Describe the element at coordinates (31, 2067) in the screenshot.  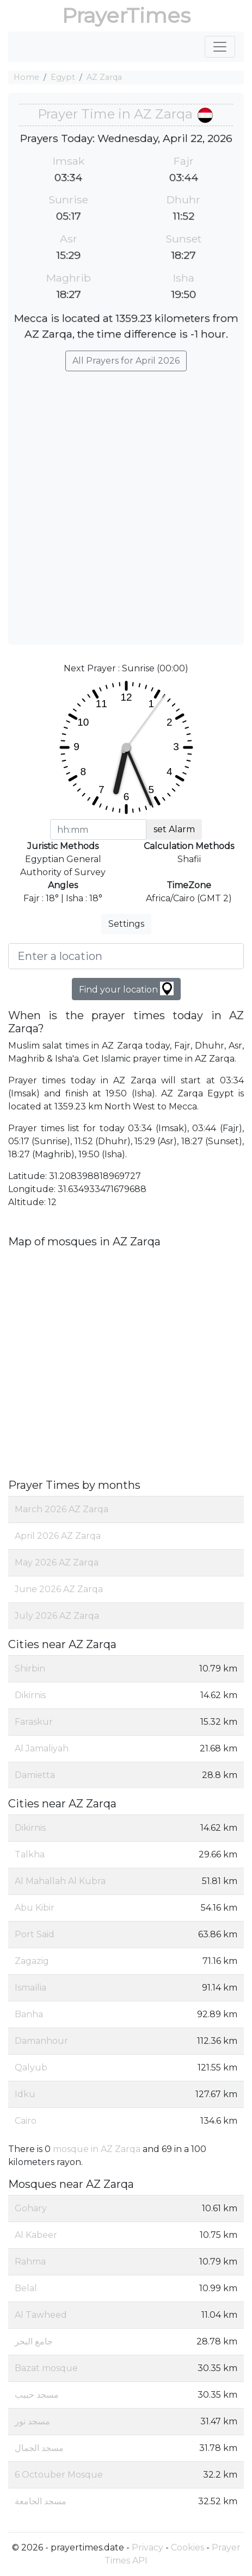
I see `Qalyub` at that location.